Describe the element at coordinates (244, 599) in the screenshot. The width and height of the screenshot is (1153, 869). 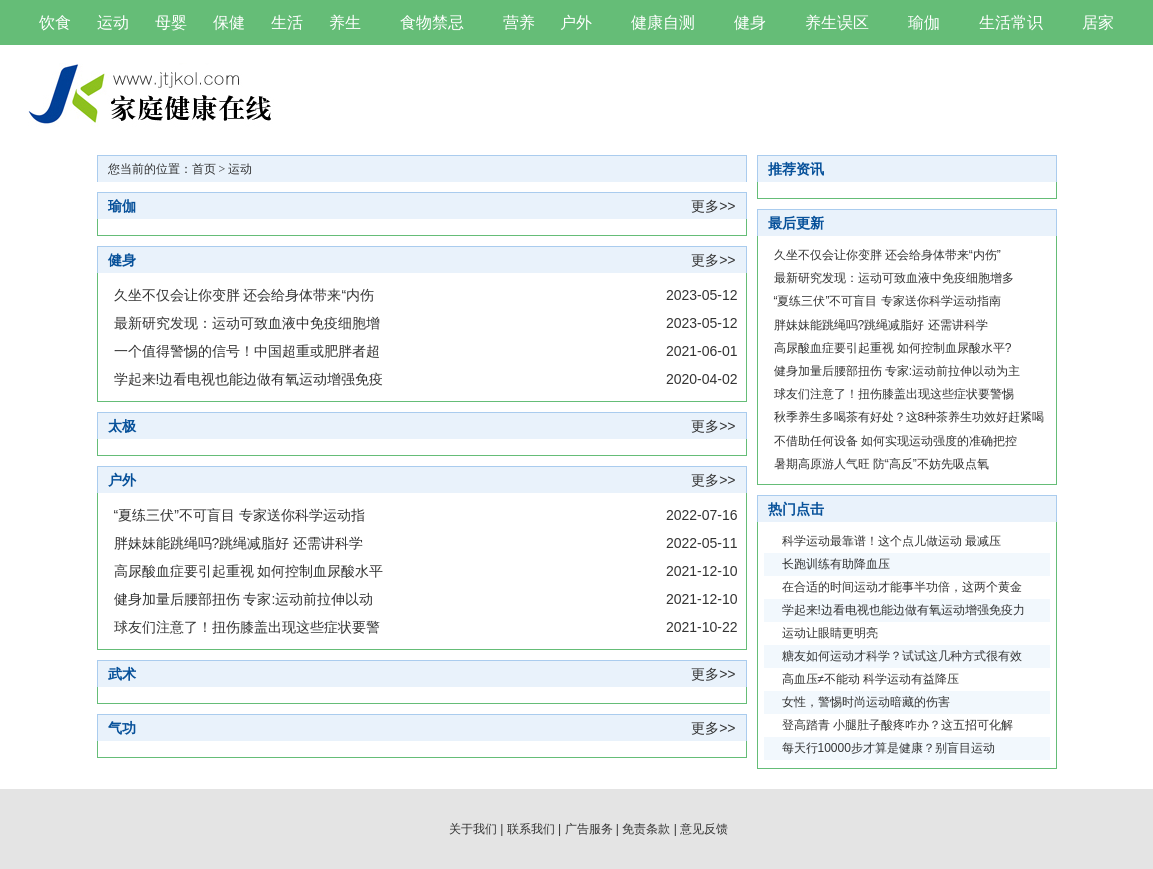
I see `健身加量后腰部扭伤 专家:运动前拉伸以动` at that location.